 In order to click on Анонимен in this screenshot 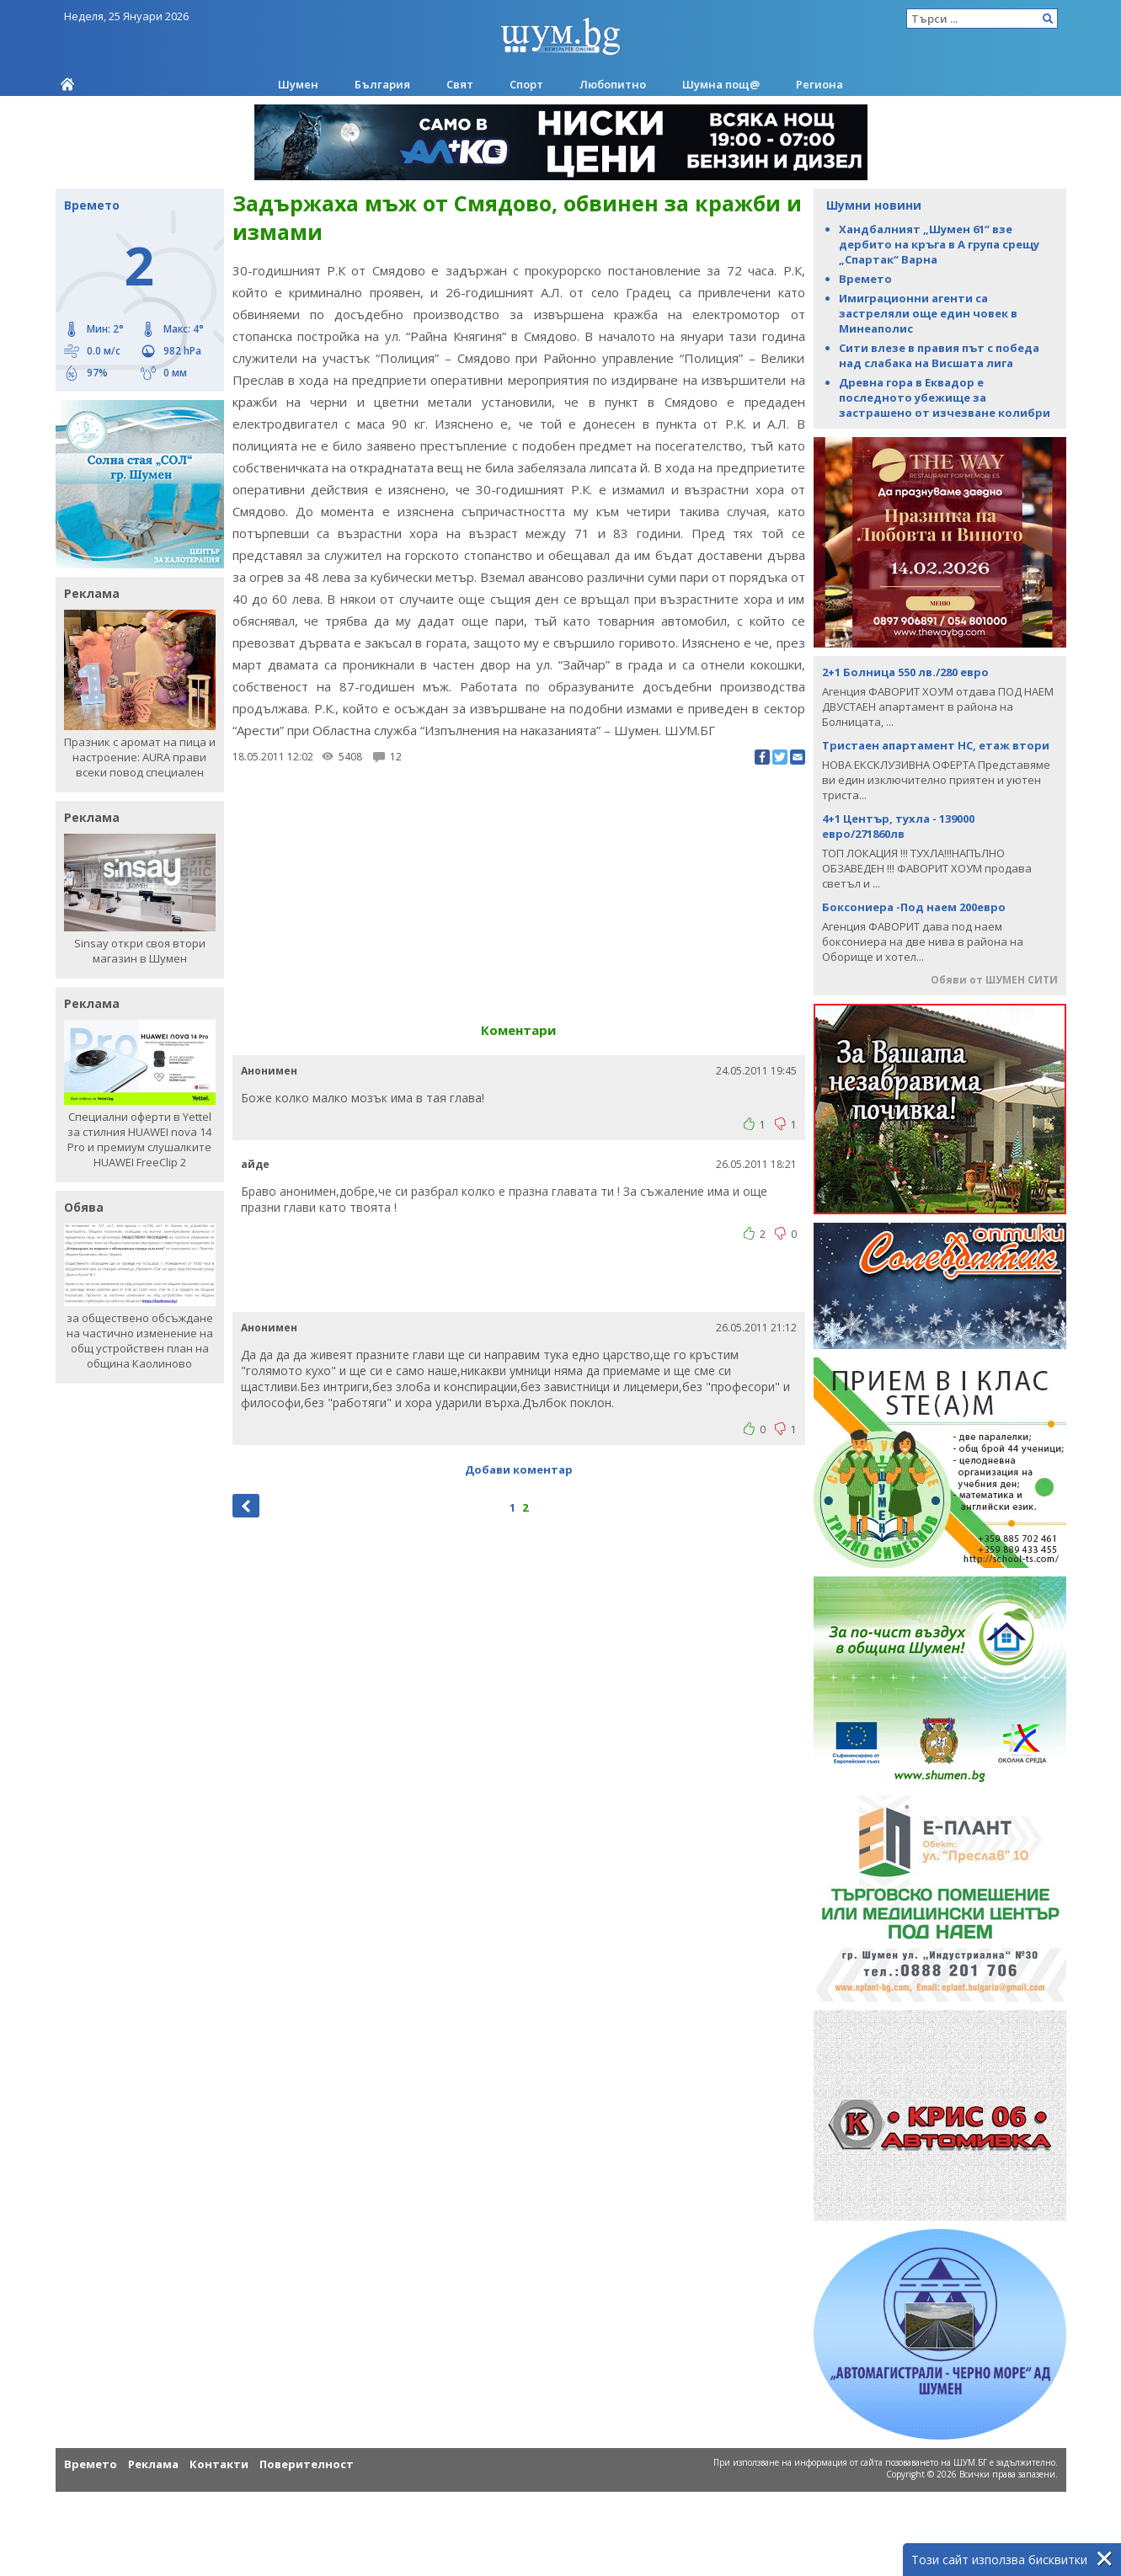, I will do `click(269, 1071)`.